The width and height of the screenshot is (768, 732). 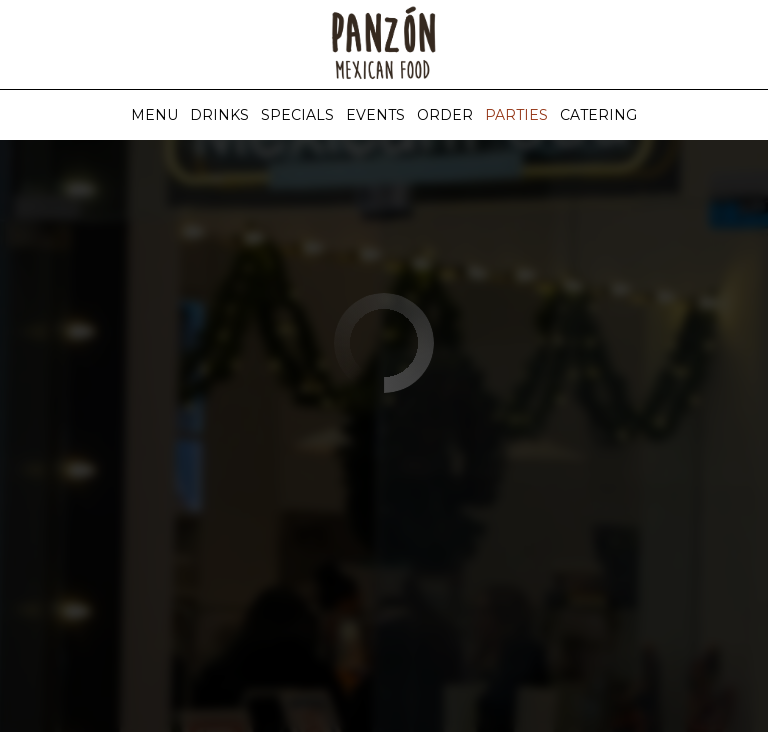 What do you see at coordinates (445, 115) in the screenshot?
I see `Order` at bounding box center [445, 115].